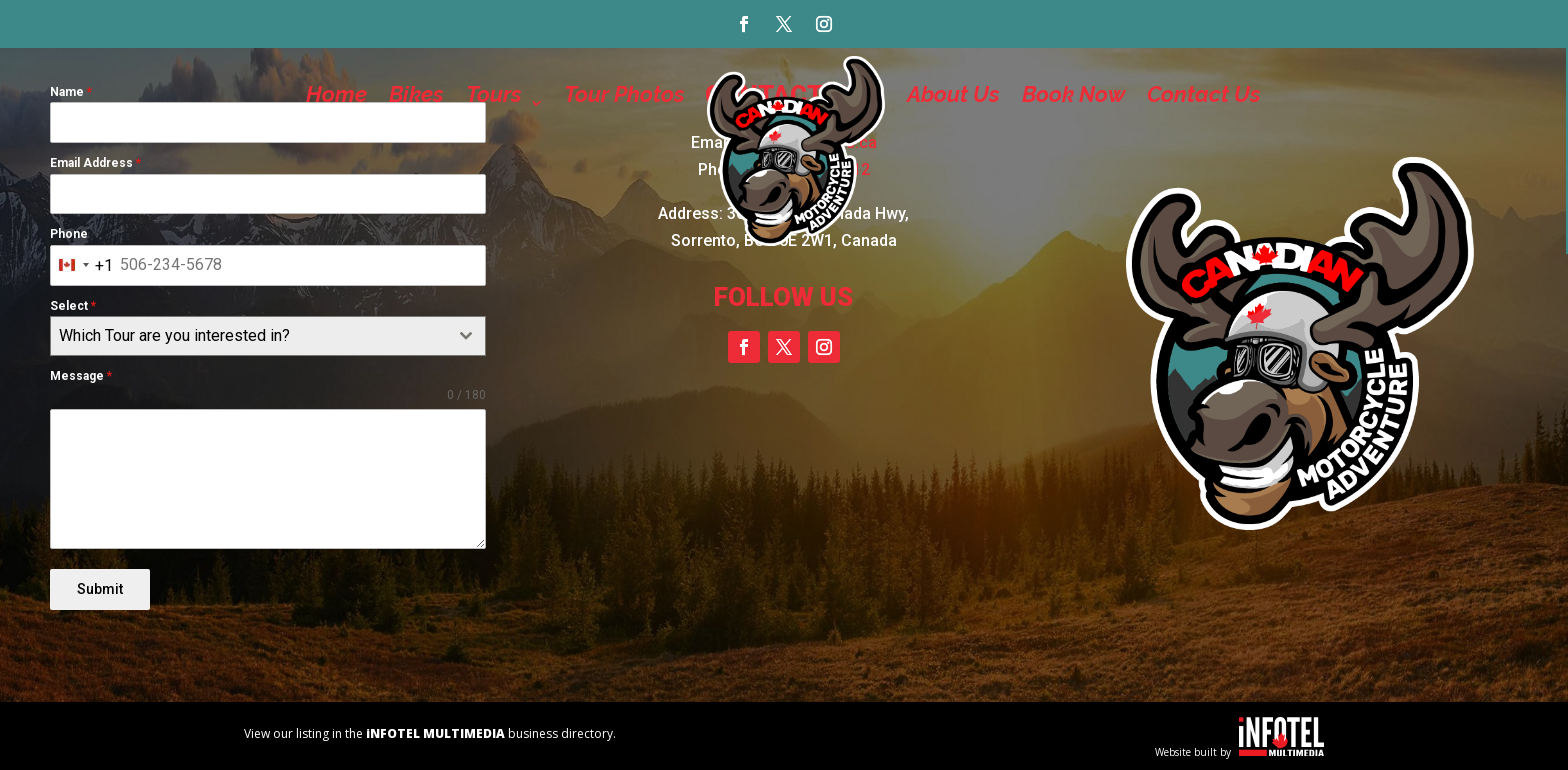 This screenshot has width=1568, height=770. What do you see at coordinates (953, 94) in the screenshot?
I see `About Us` at bounding box center [953, 94].